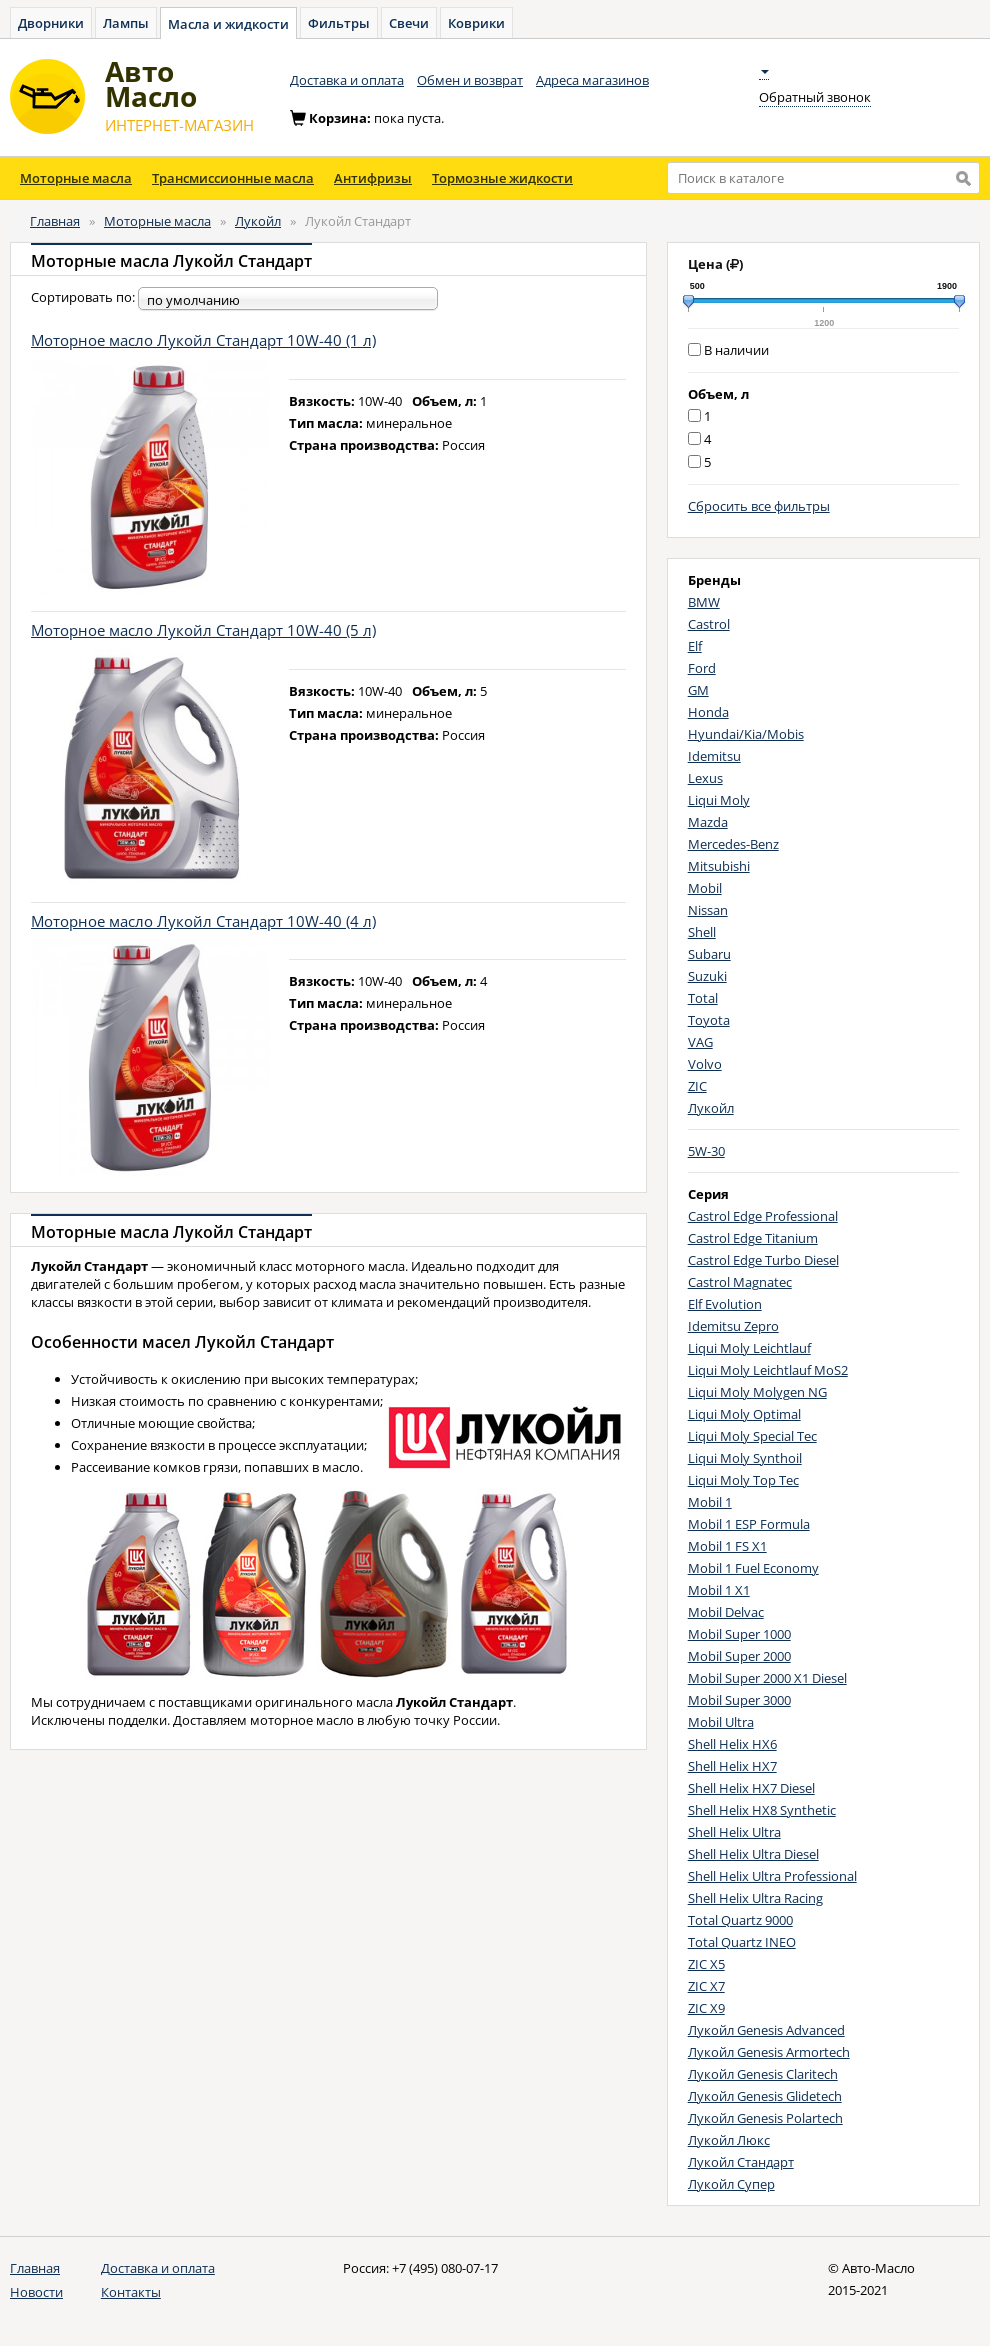 The height and width of the screenshot is (2346, 990). Describe the element at coordinates (732, 1766) in the screenshot. I see `Shell Helix HX7` at that location.